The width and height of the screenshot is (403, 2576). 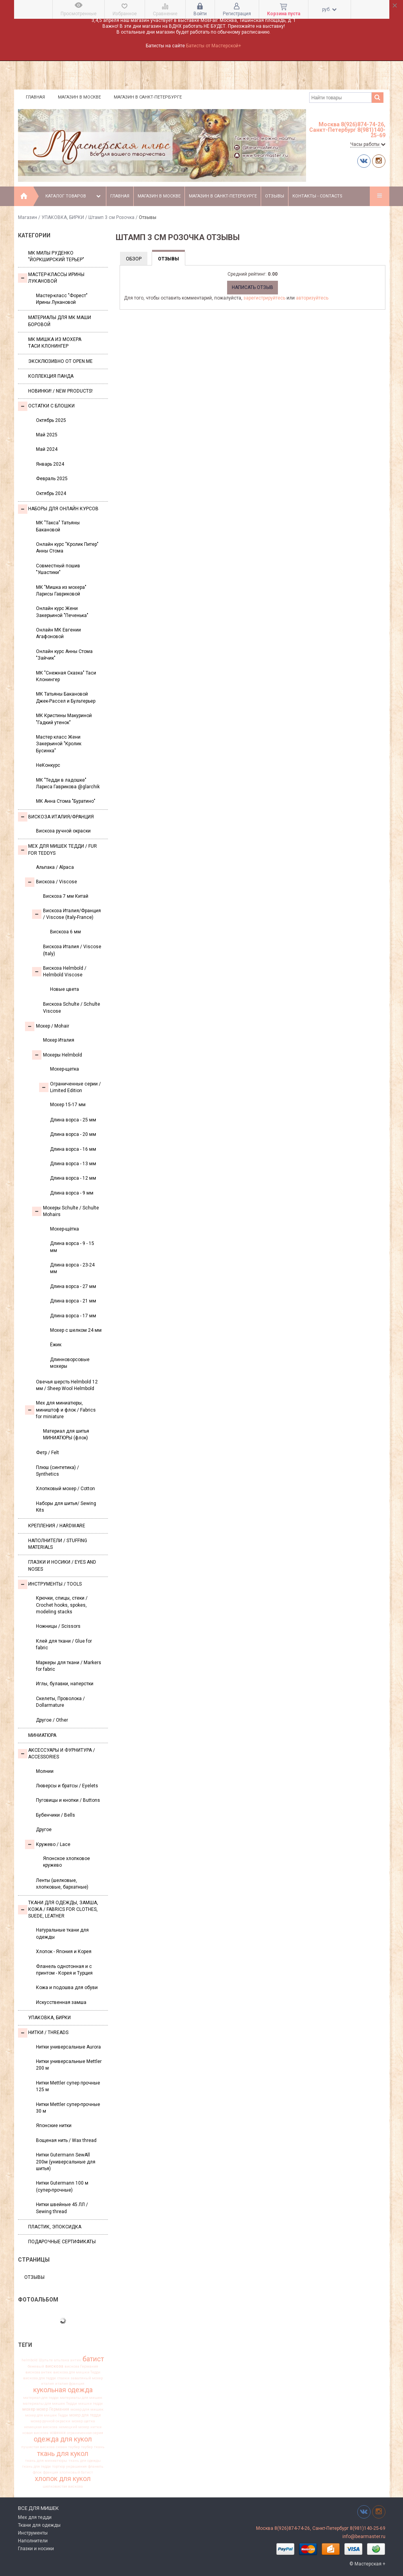 What do you see at coordinates (56, 1753) in the screenshot?
I see `Аксессуары и Фурнитура / Accessories` at bounding box center [56, 1753].